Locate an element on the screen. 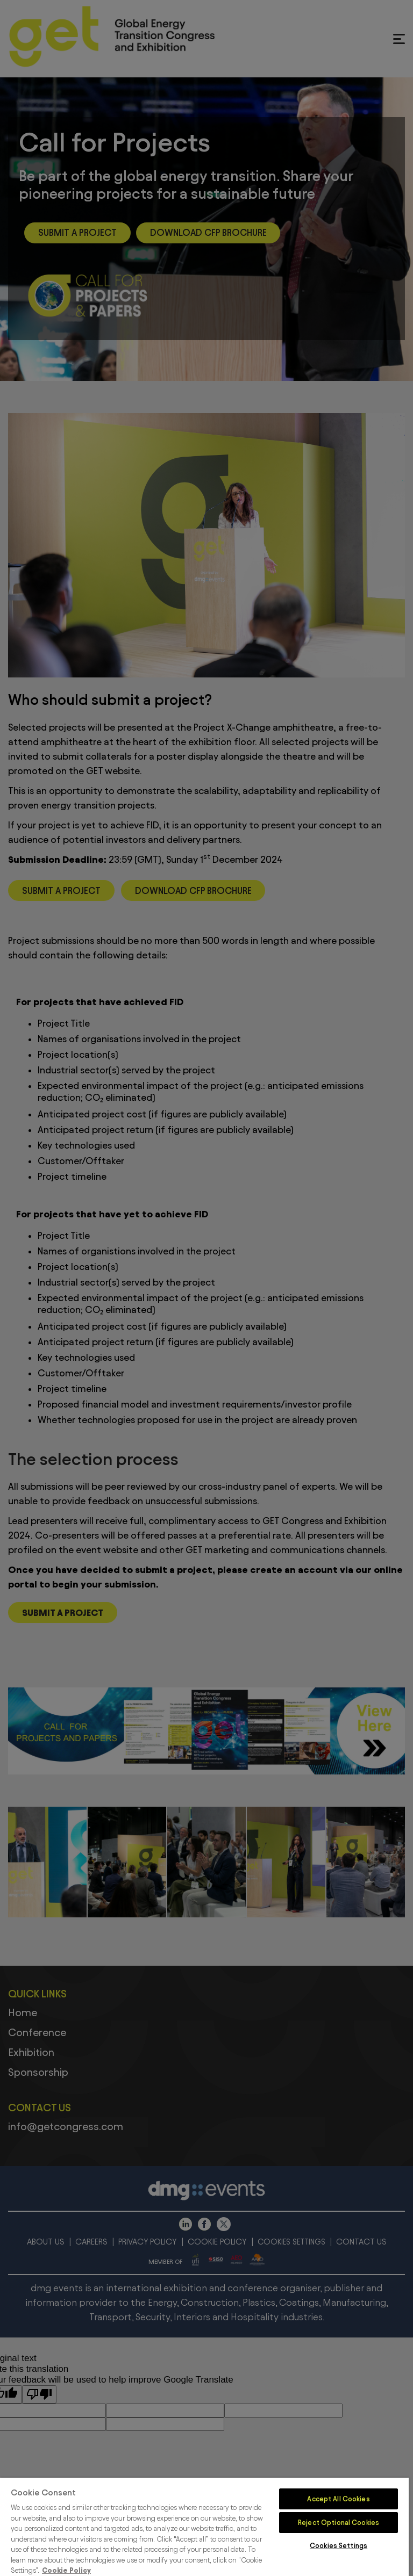  Cookies Settings is located at coordinates (338, 2545).